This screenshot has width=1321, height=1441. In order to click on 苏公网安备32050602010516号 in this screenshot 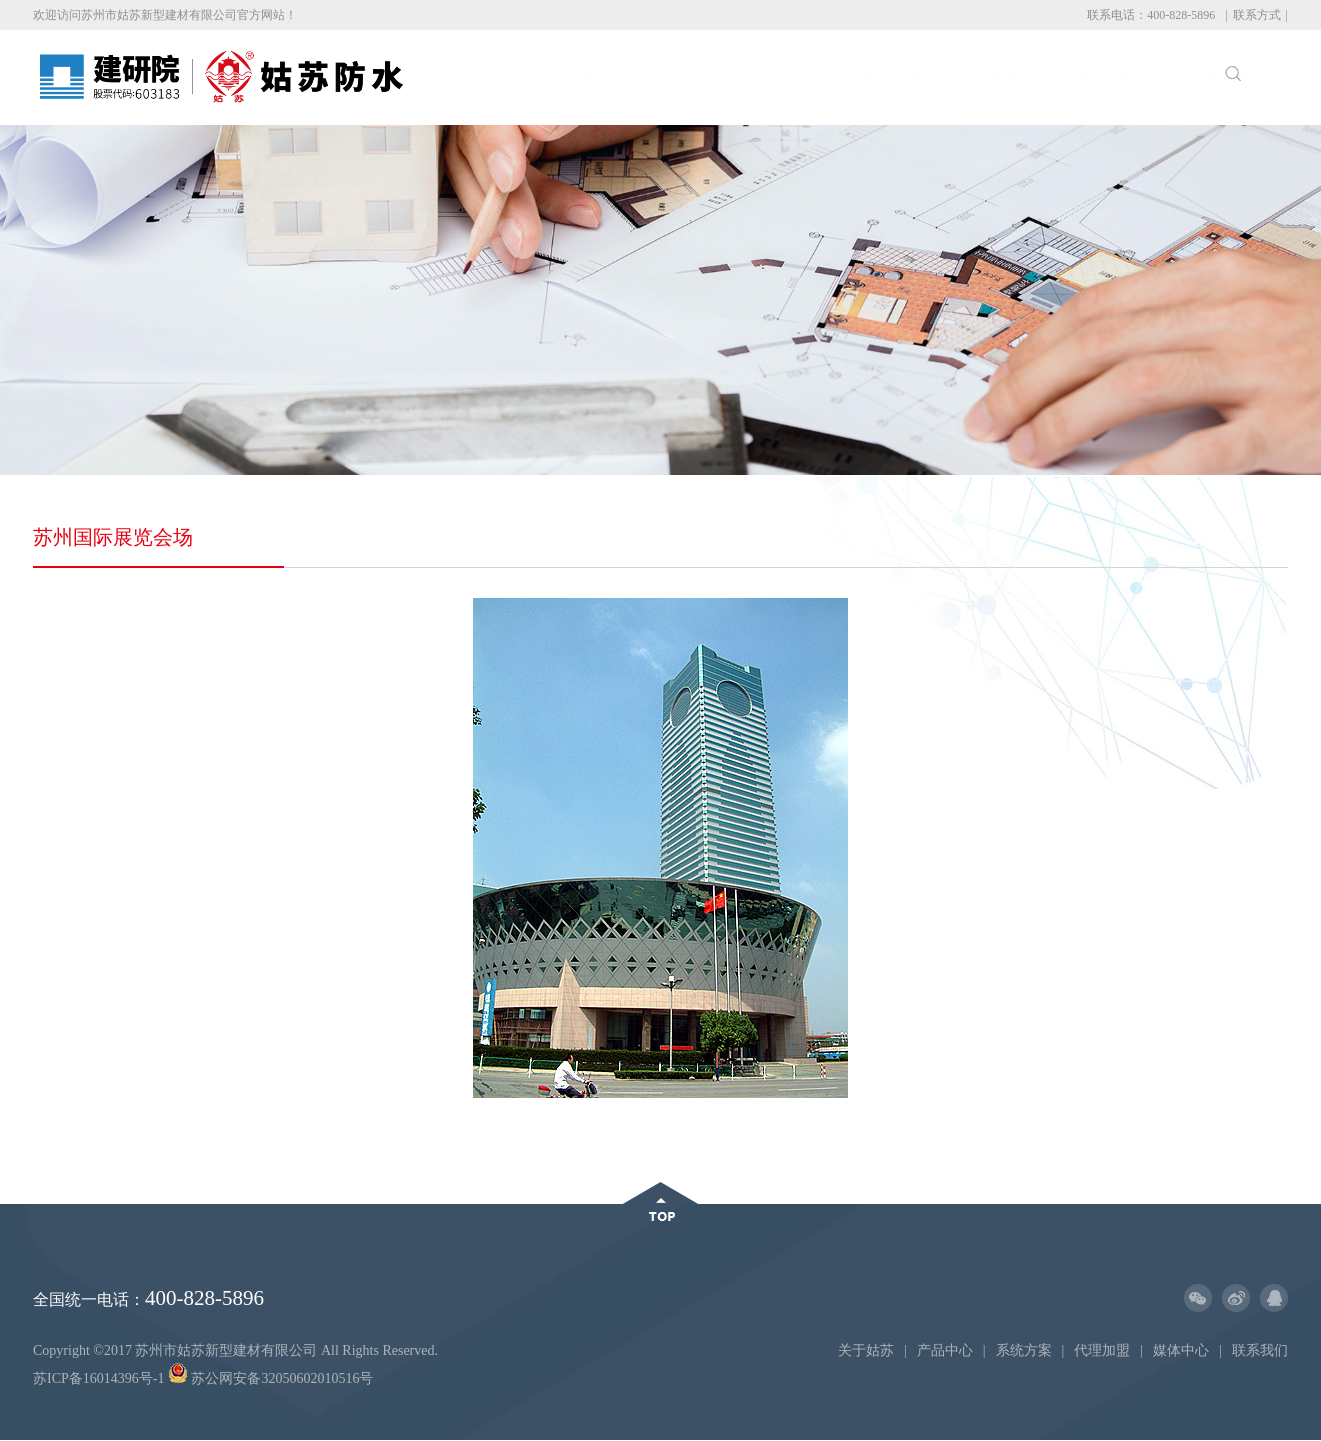, I will do `click(271, 1378)`.